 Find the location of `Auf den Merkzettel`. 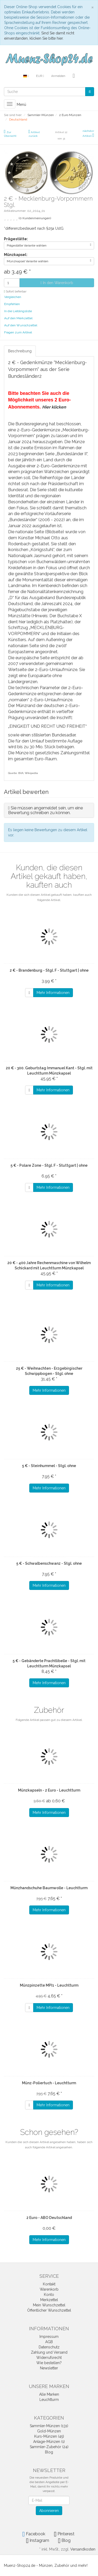

Auf den Merkzettel is located at coordinates (18, 318).